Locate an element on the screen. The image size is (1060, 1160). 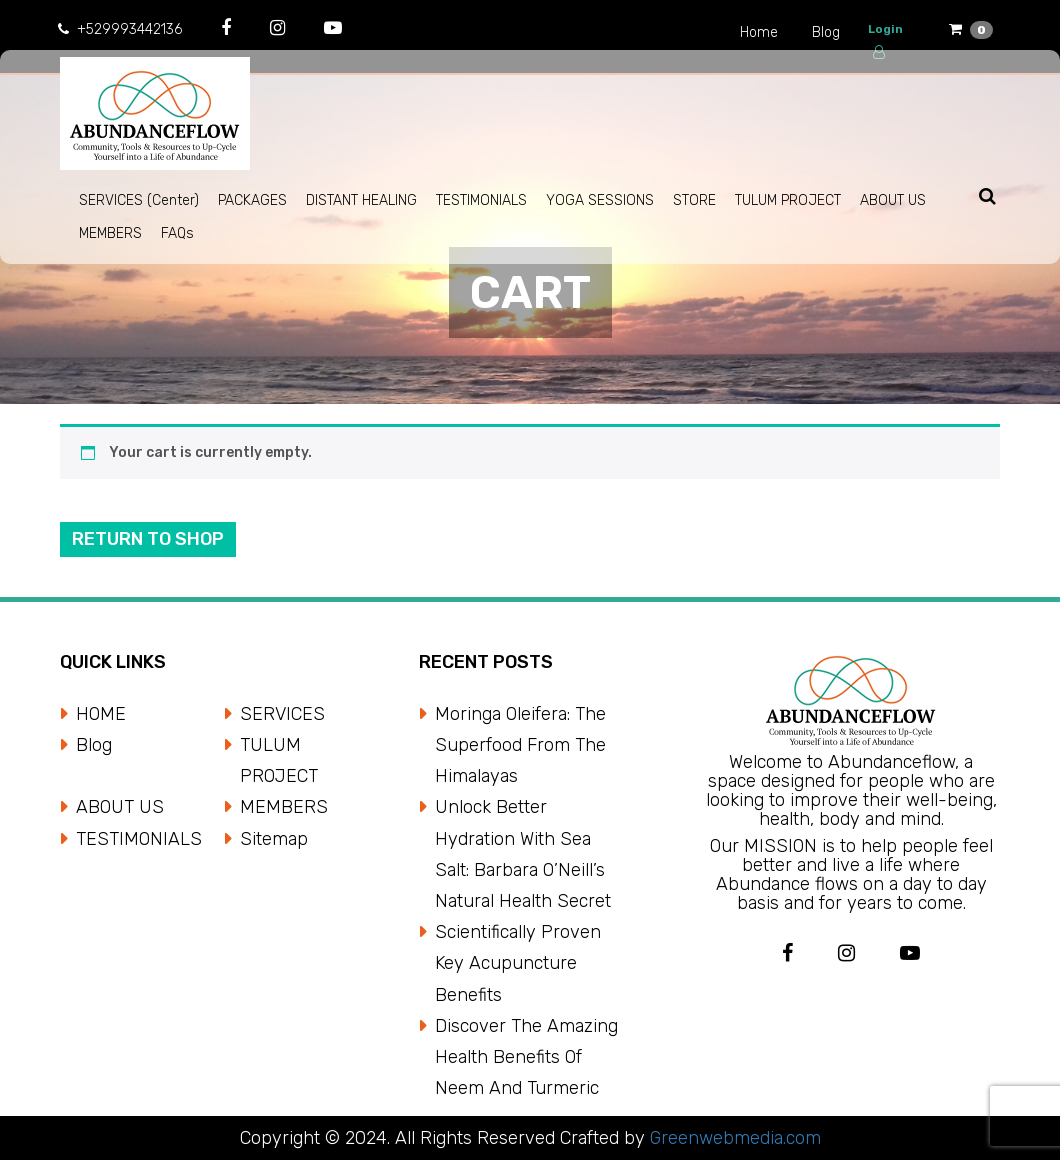
TULUM PROJECT is located at coordinates (788, 200).